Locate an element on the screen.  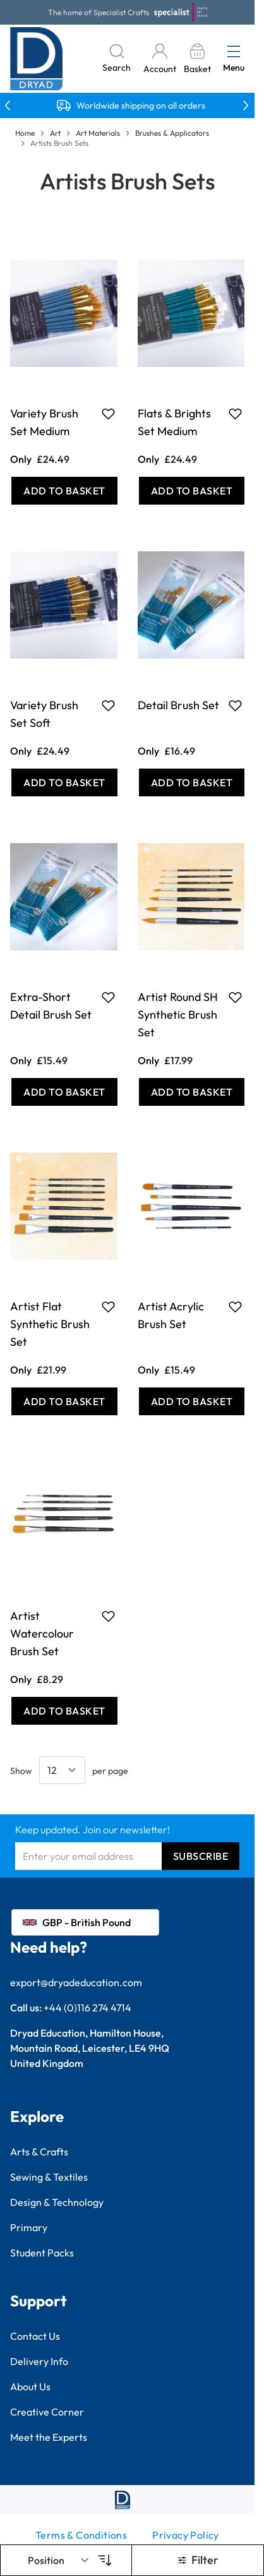
[Add to Favourites Variety Brush Set Soft] is located at coordinates (108, 705).